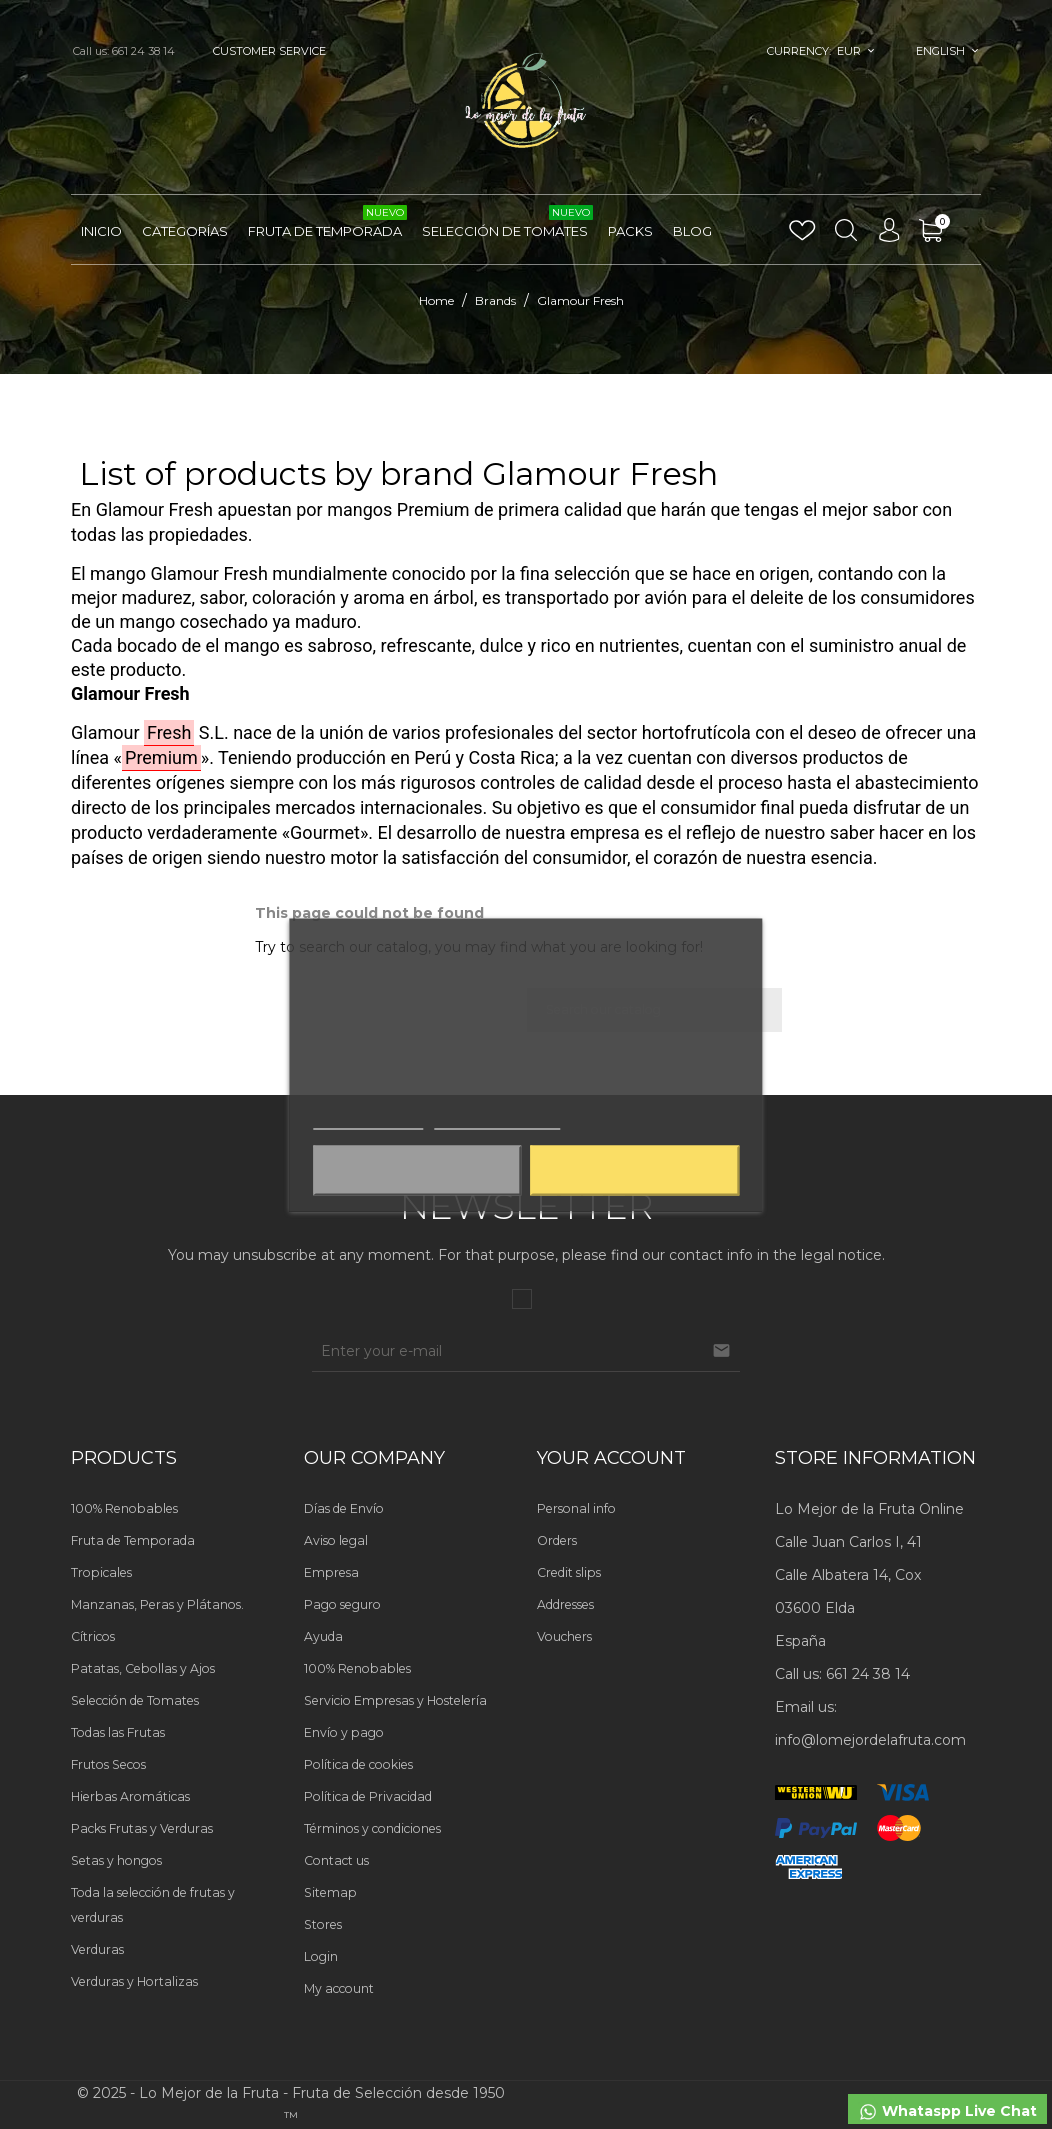 This screenshot has height=2129, width=1052. Describe the element at coordinates (569, 1572) in the screenshot. I see `Credit slips` at that location.